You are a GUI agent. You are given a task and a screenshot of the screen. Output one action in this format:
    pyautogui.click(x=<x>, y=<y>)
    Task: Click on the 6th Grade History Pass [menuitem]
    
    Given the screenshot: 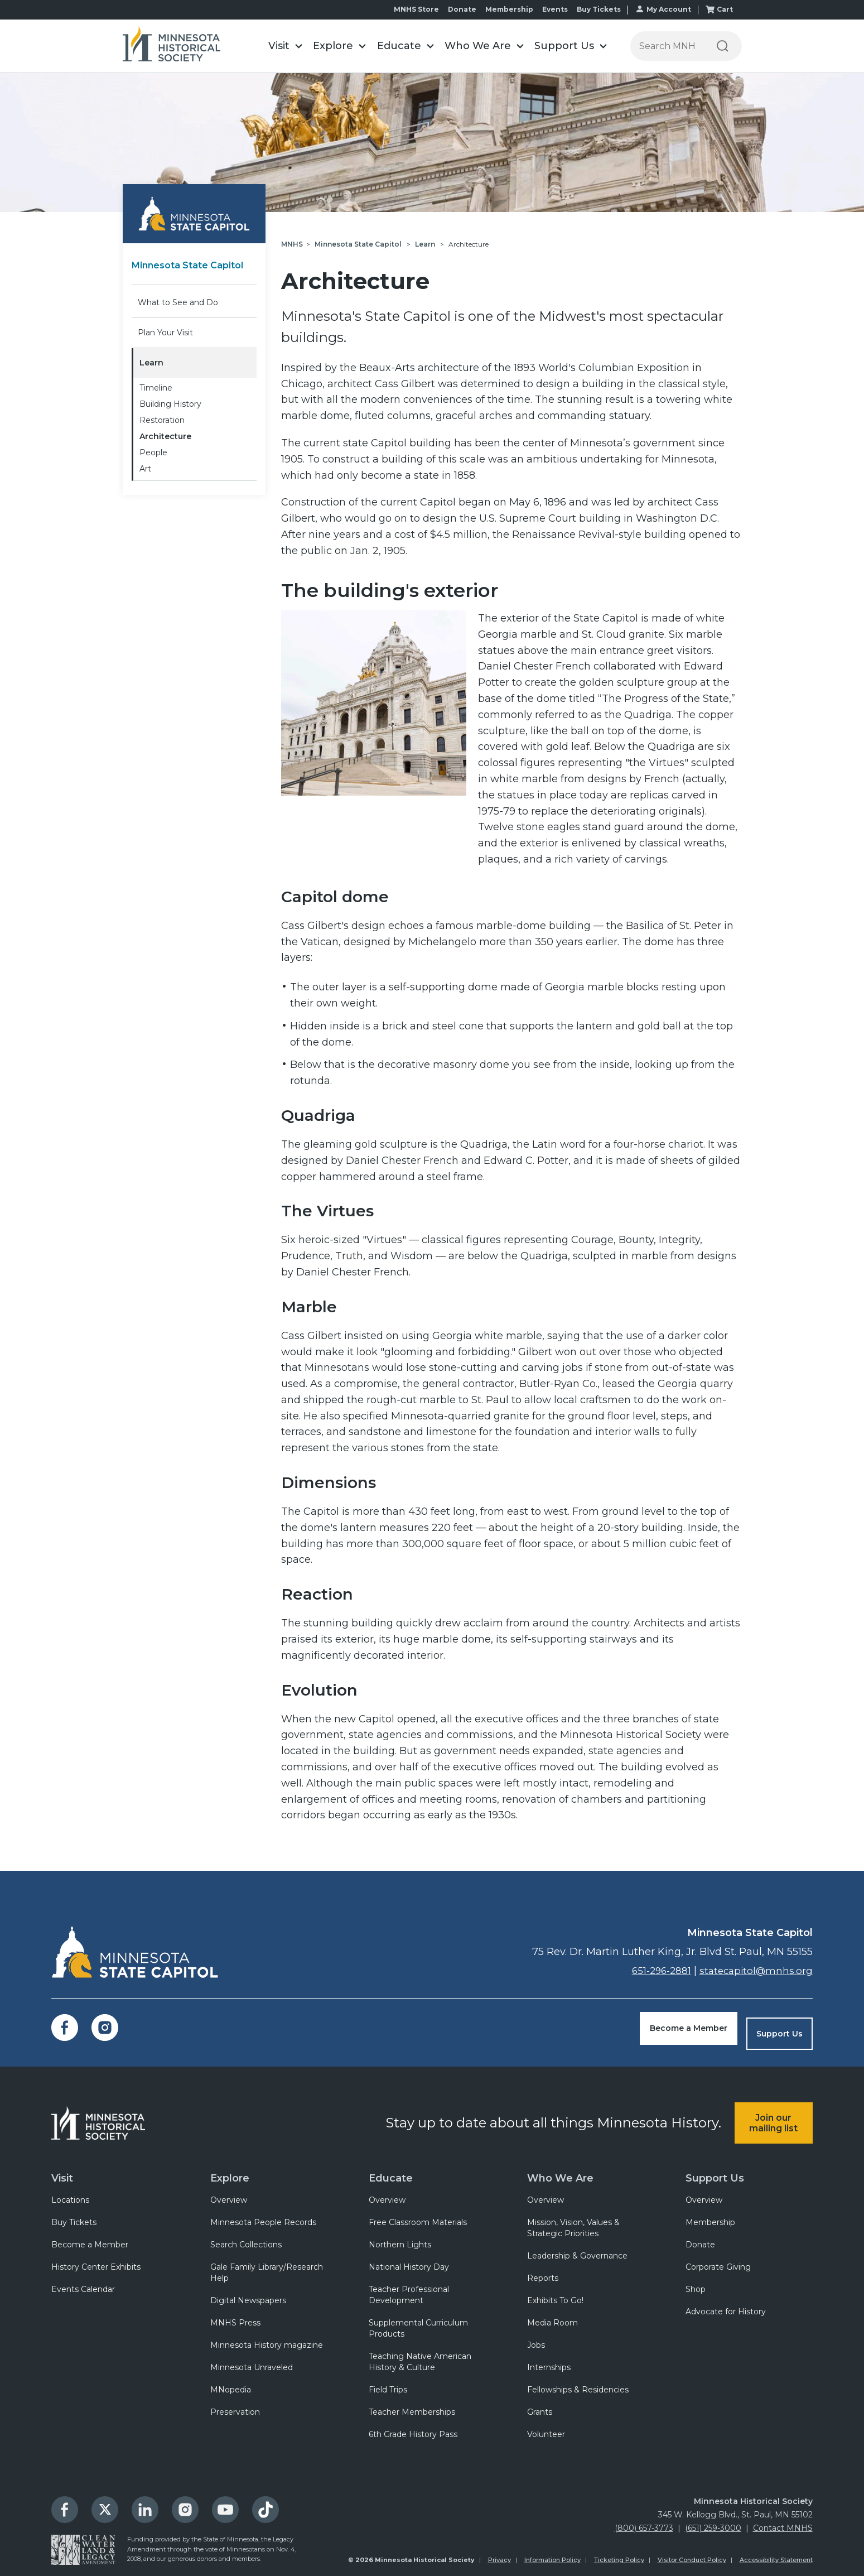 What is the action you would take?
    pyautogui.click(x=413, y=2428)
    